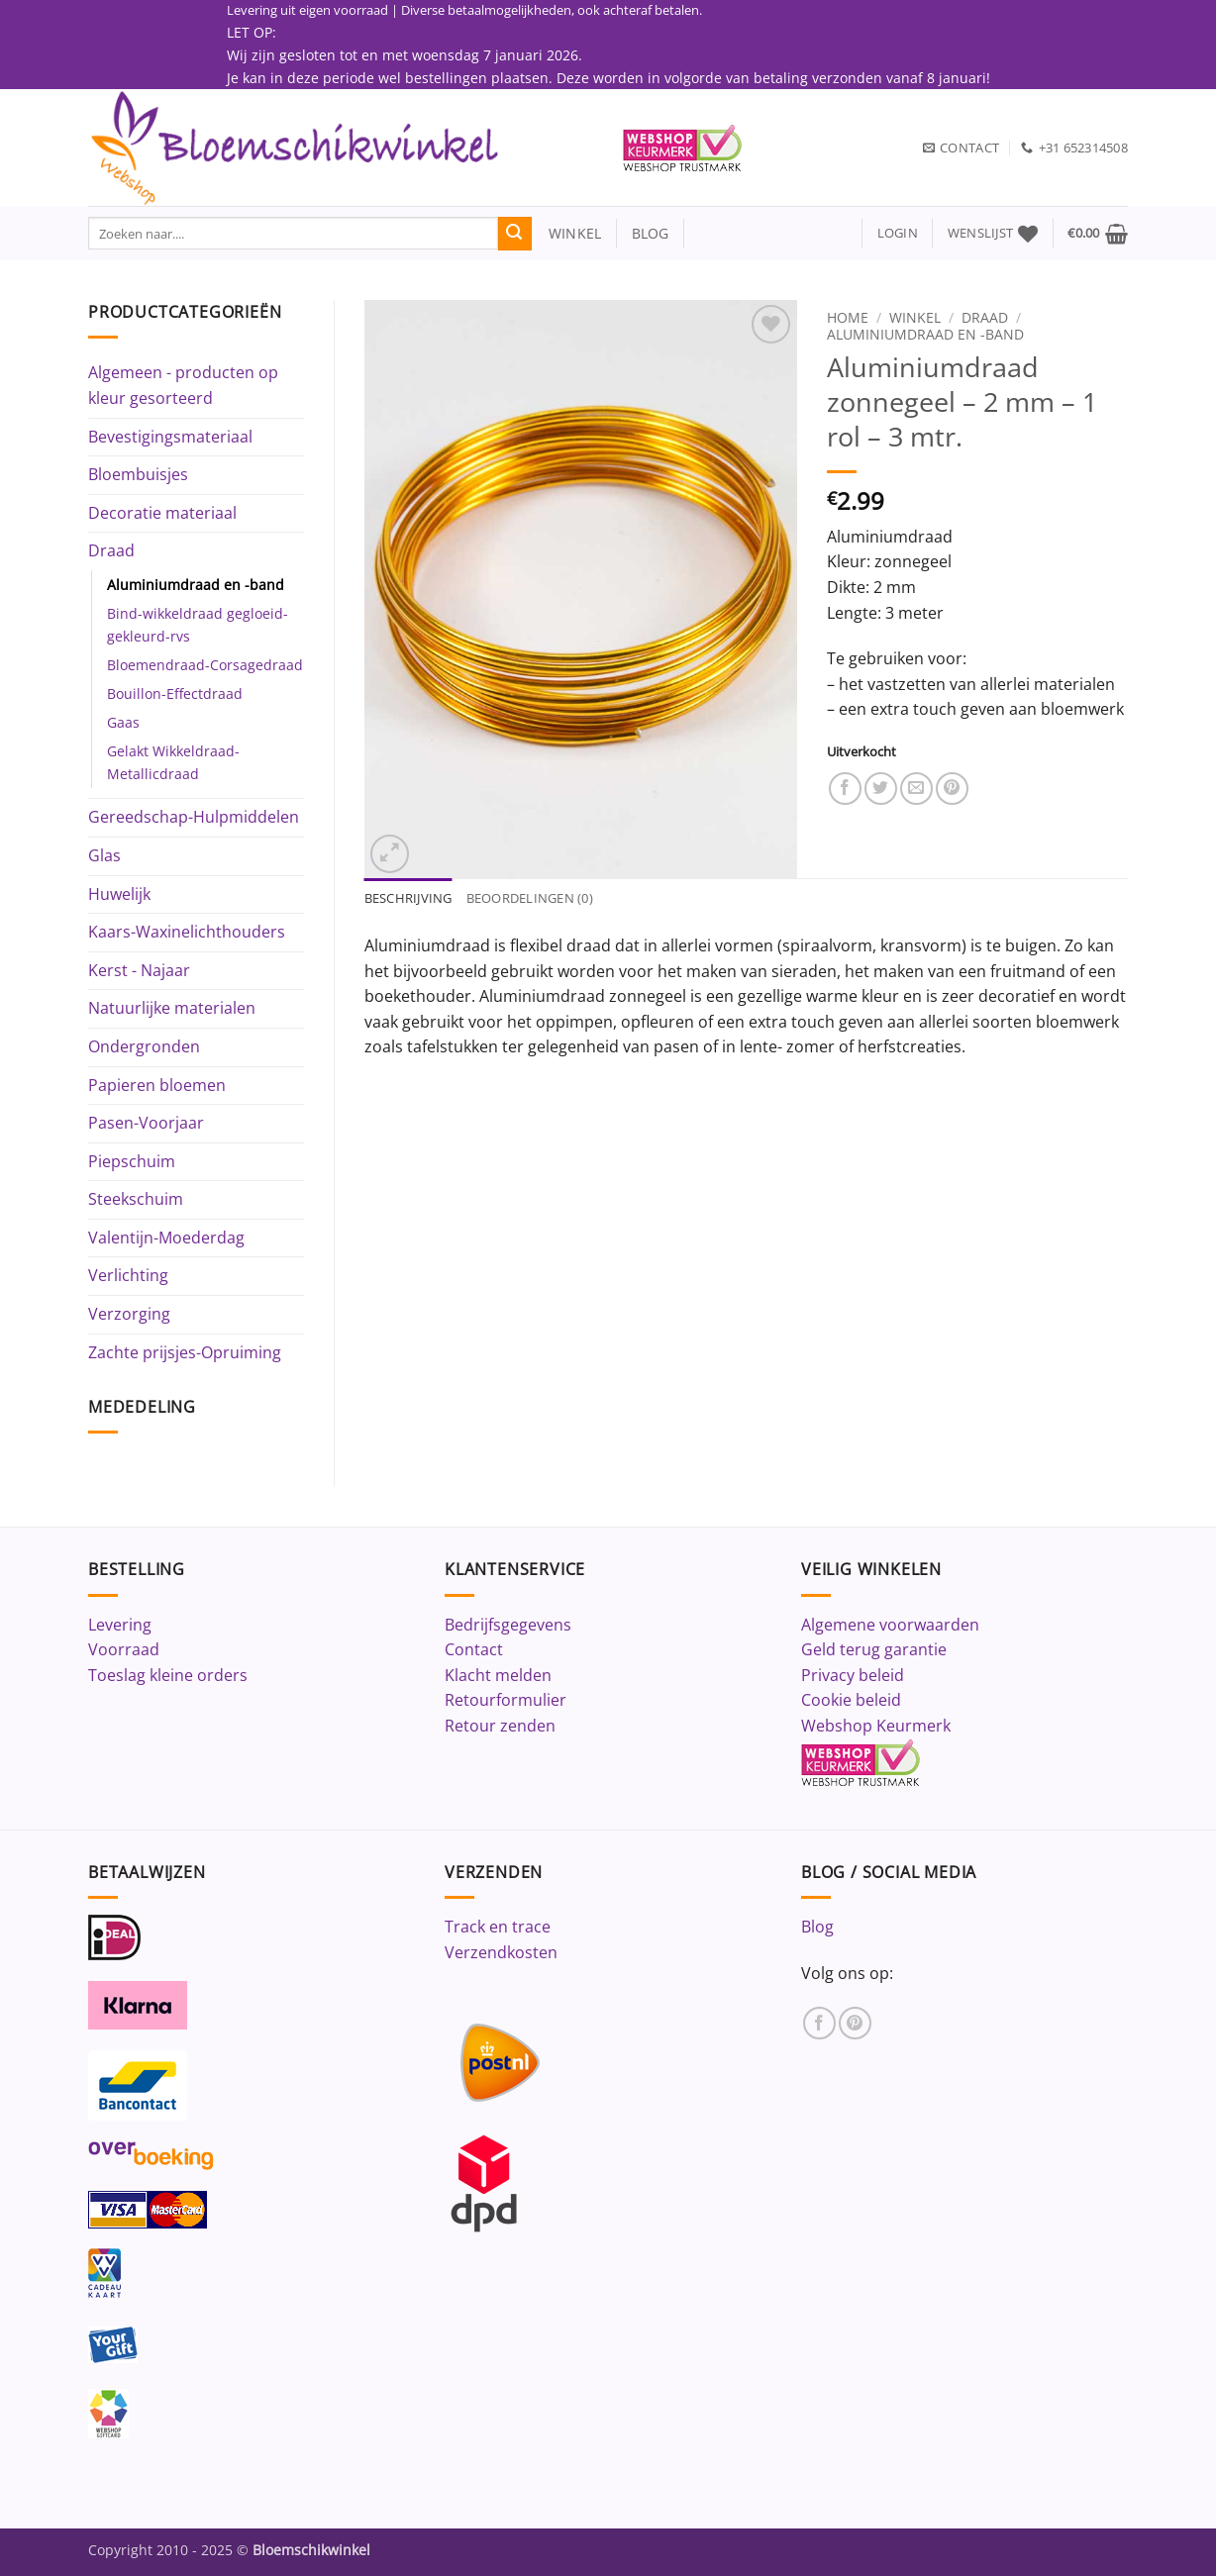 This screenshot has width=1216, height=2576. I want to click on Gelakt Wikkeldraad-Metallicdraad, so click(173, 762).